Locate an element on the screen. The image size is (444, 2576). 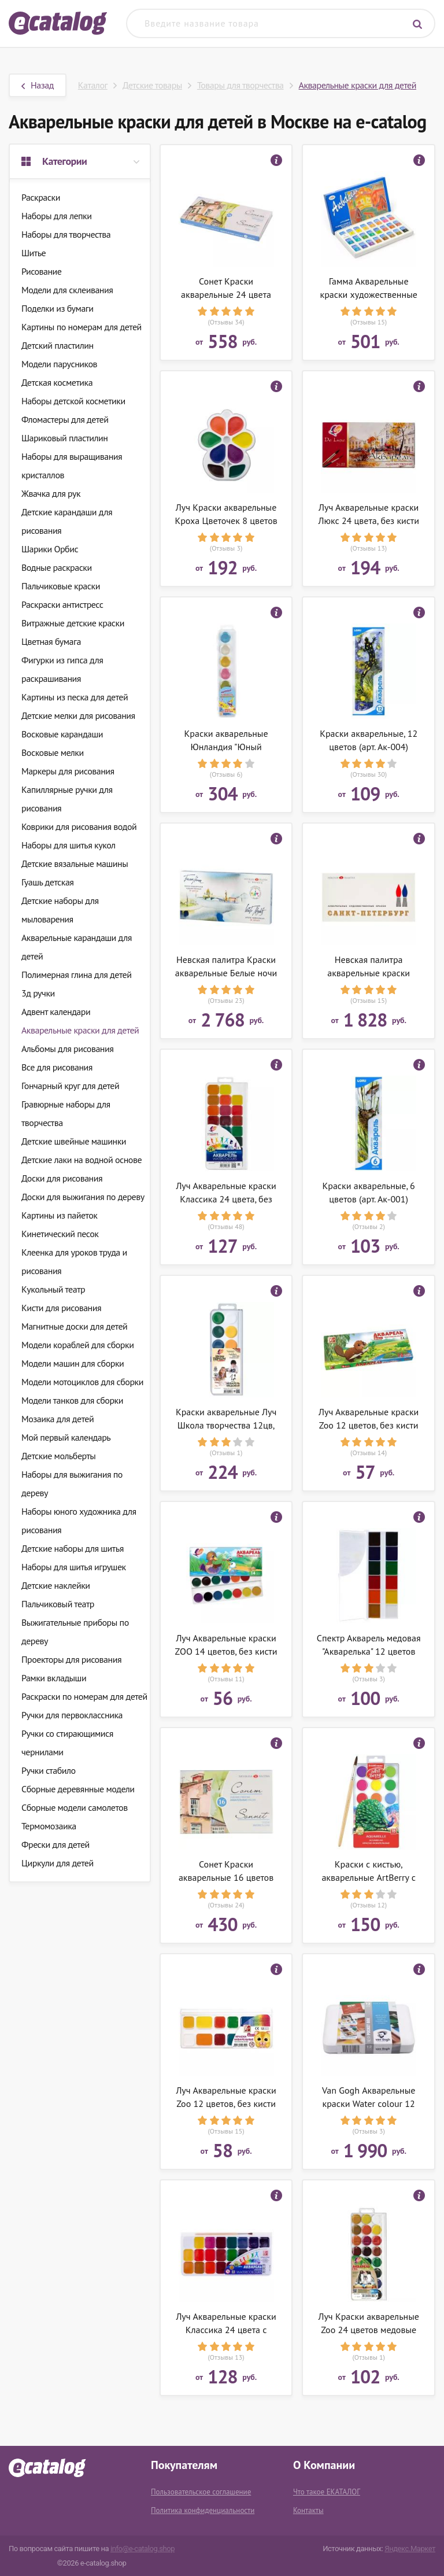
Проекторы для рисования is located at coordinates (71, 1659).